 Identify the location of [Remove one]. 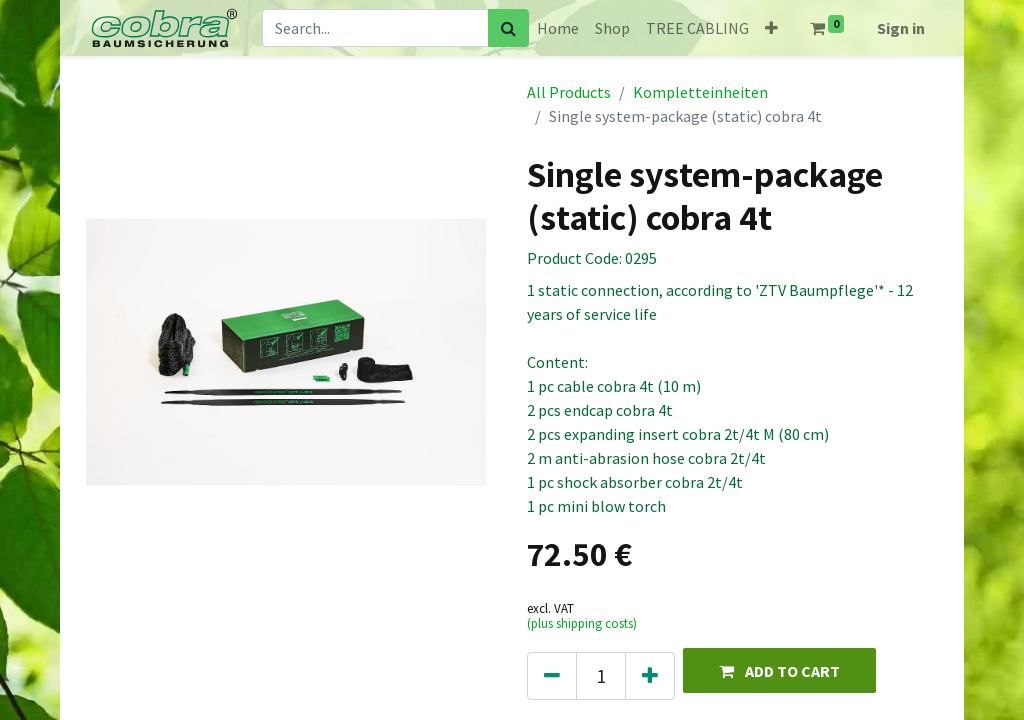
(552, 676).